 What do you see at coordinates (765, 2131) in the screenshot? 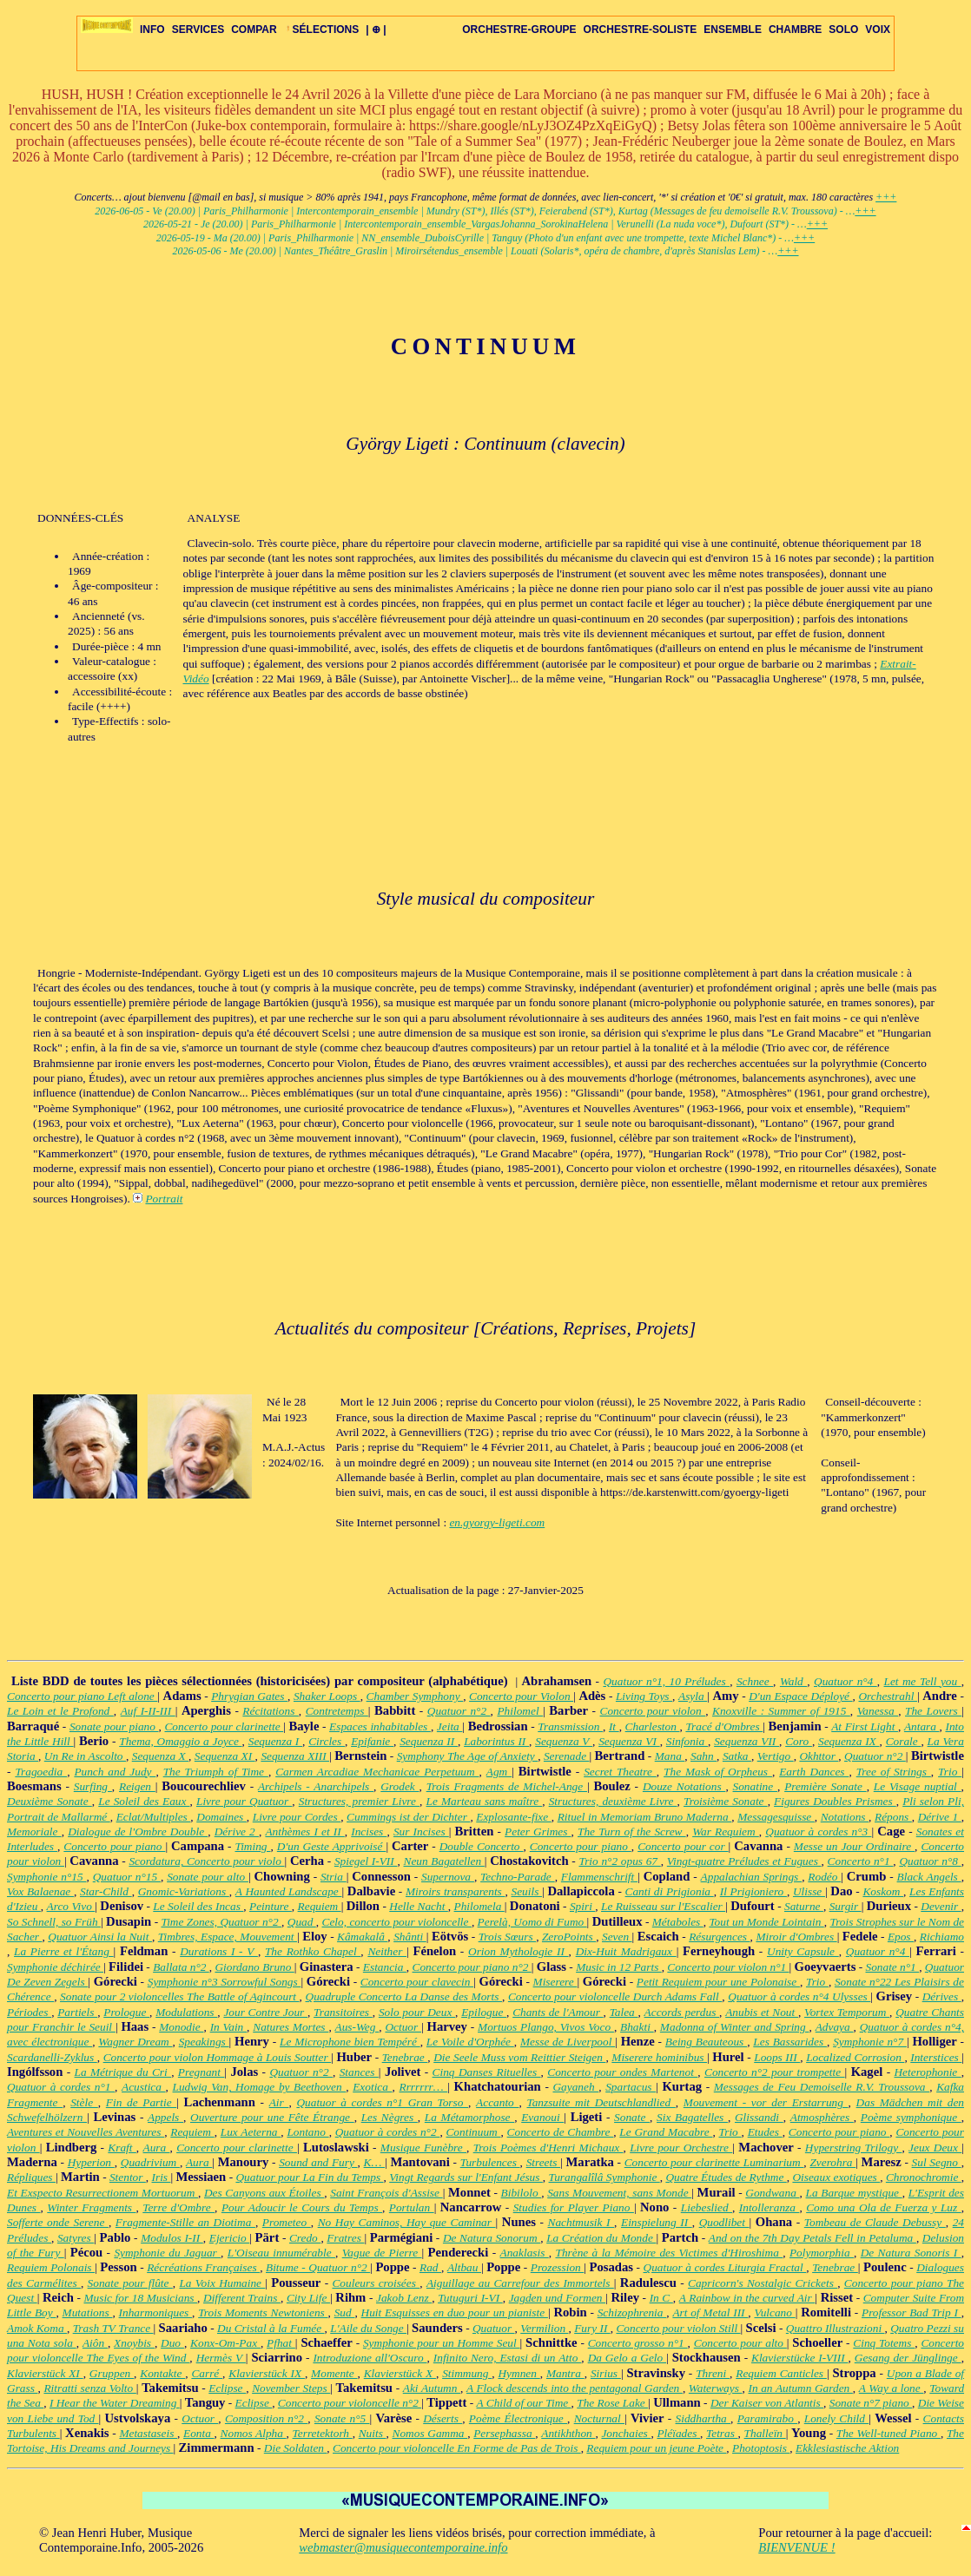
I see `Etudes` at bounding box center [765, 2131].